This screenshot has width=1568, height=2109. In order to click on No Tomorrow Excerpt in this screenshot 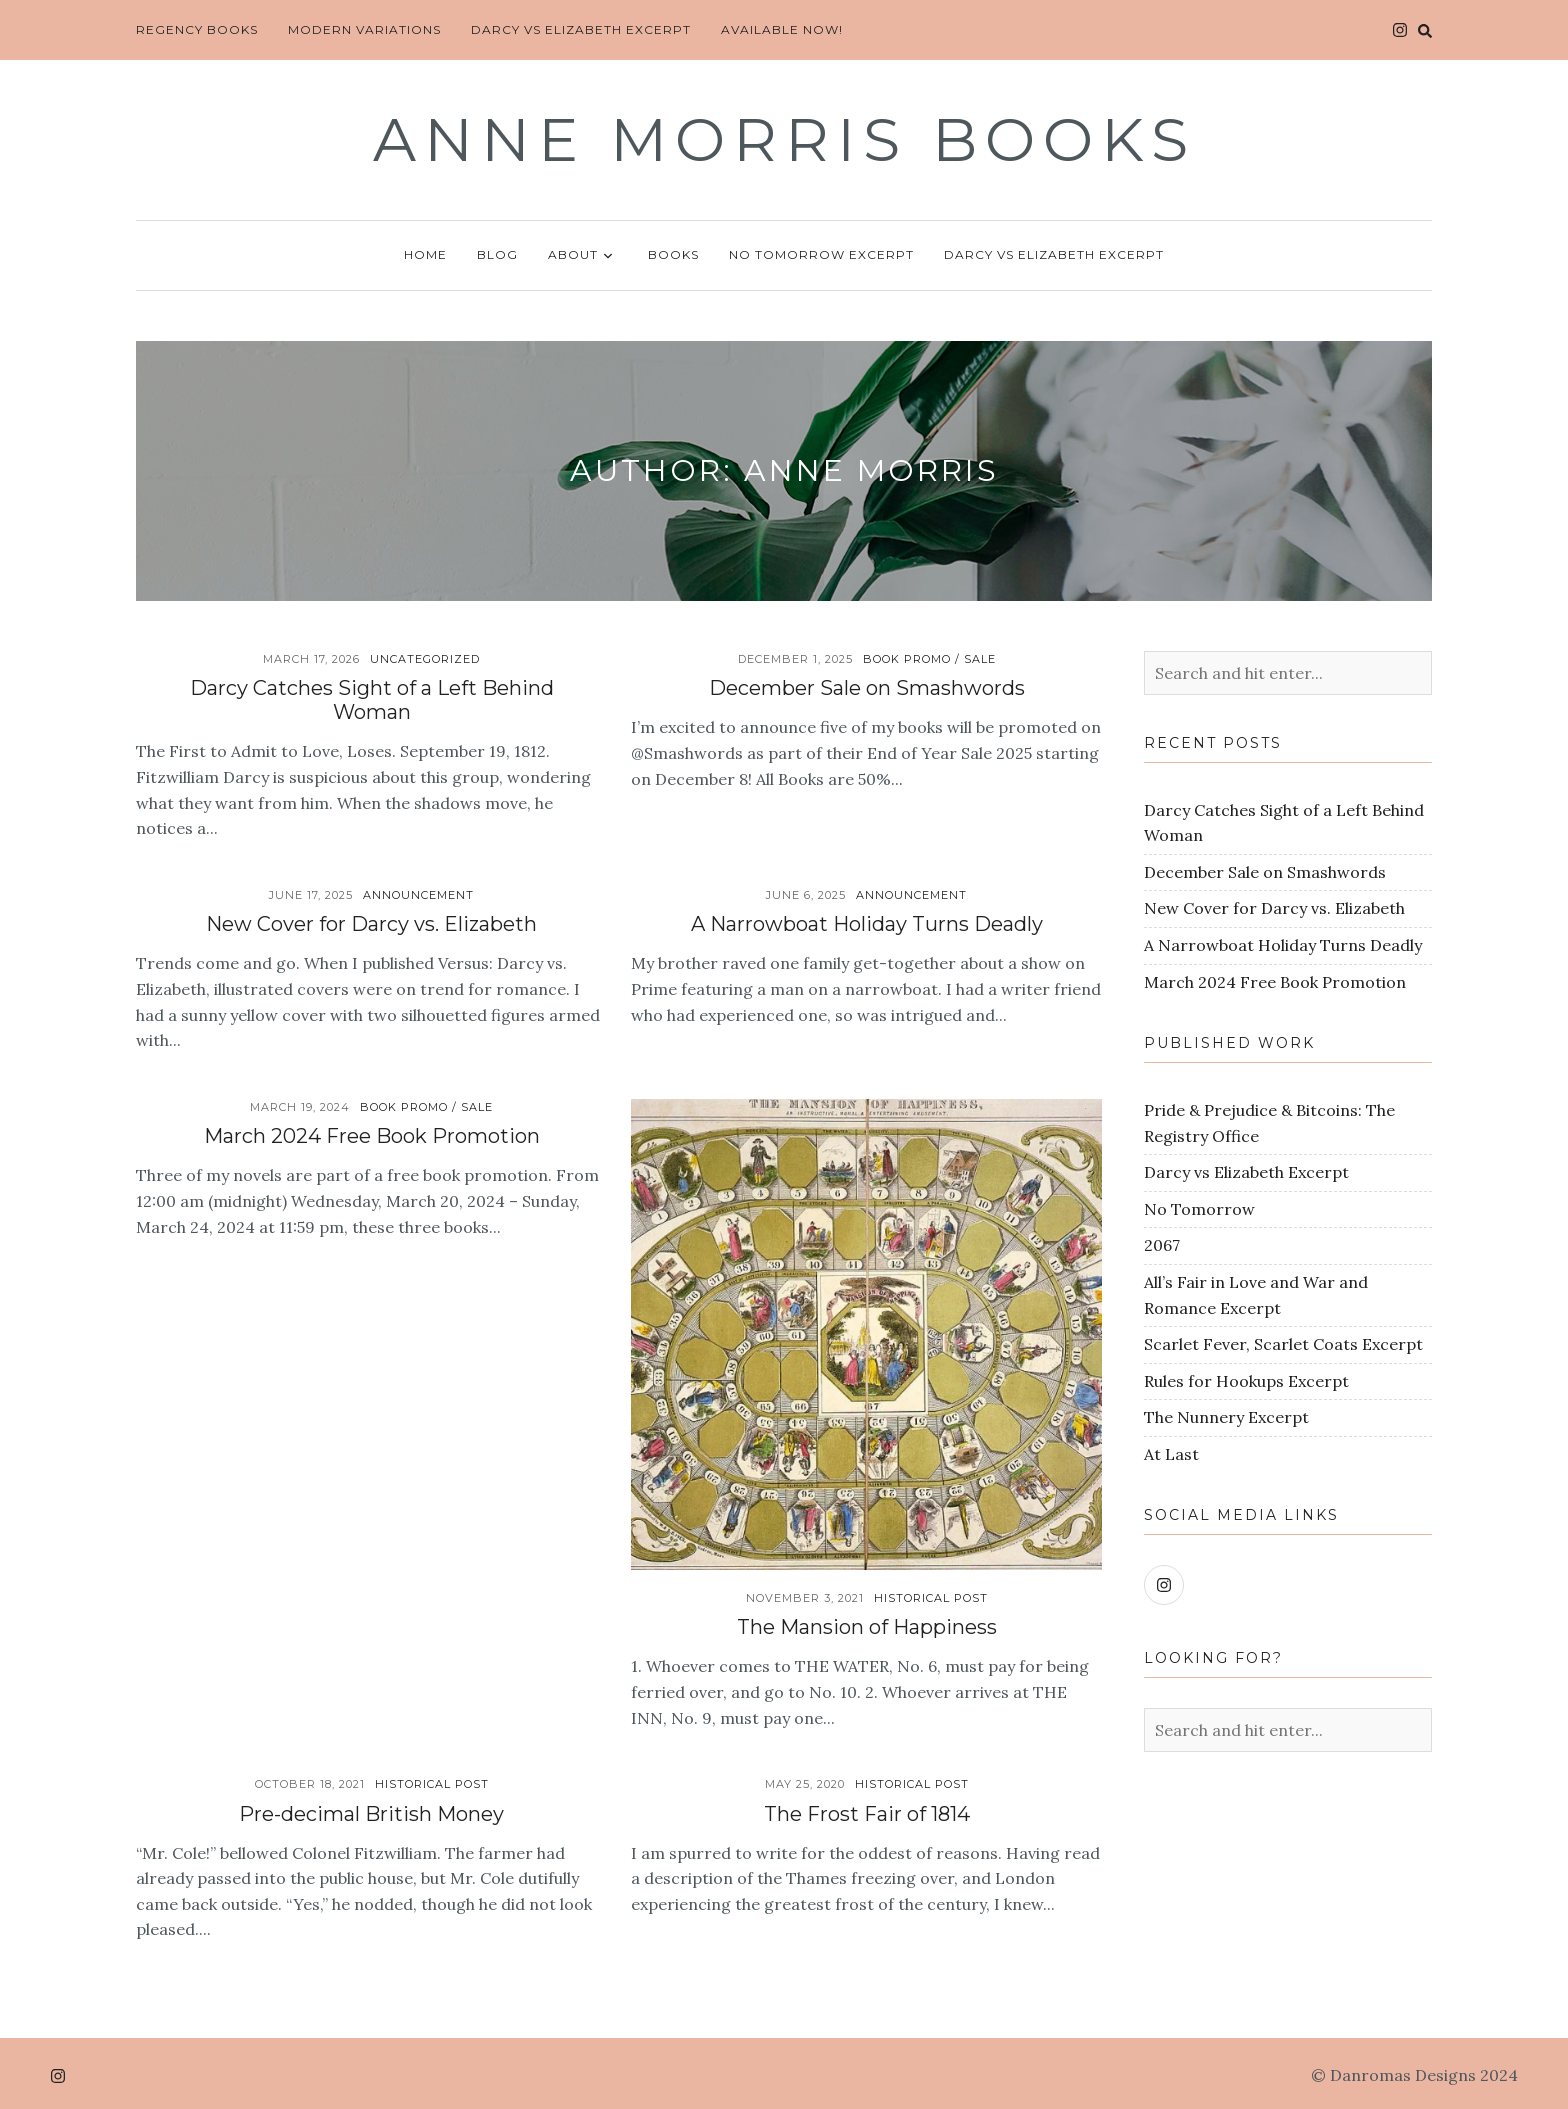, I will do `click(821, 254)`.